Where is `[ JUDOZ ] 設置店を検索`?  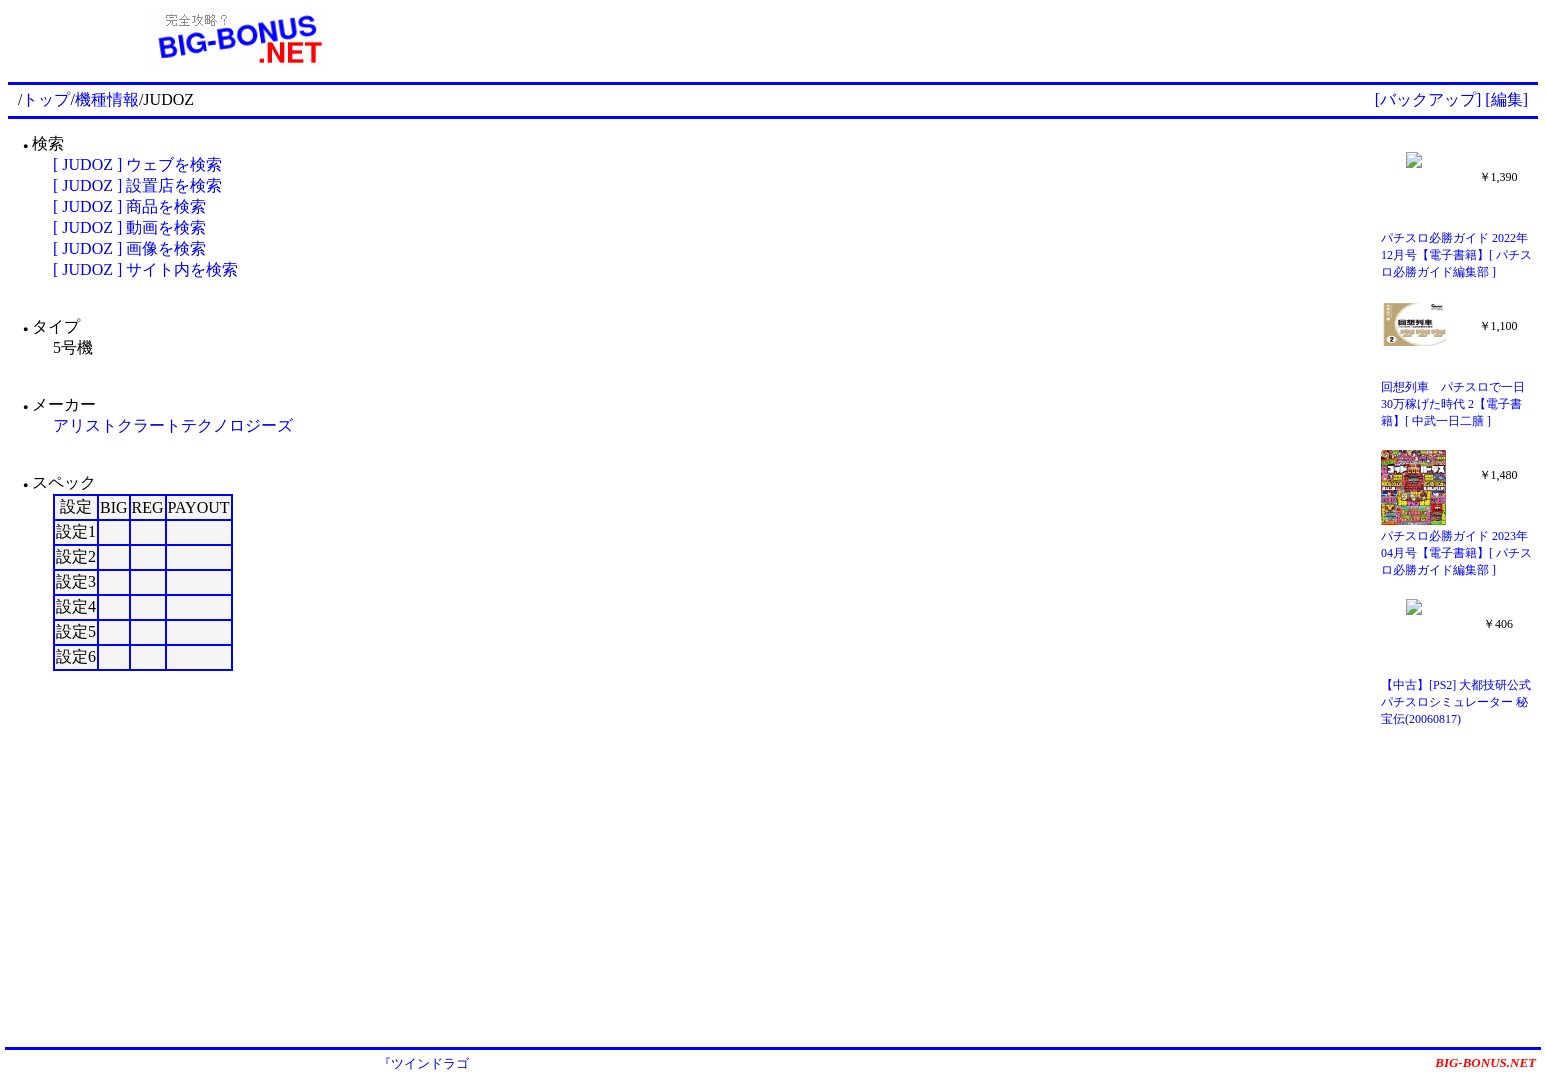
[ JUDOZ ] 設置店を検索 is located at coordinates (137, 185).